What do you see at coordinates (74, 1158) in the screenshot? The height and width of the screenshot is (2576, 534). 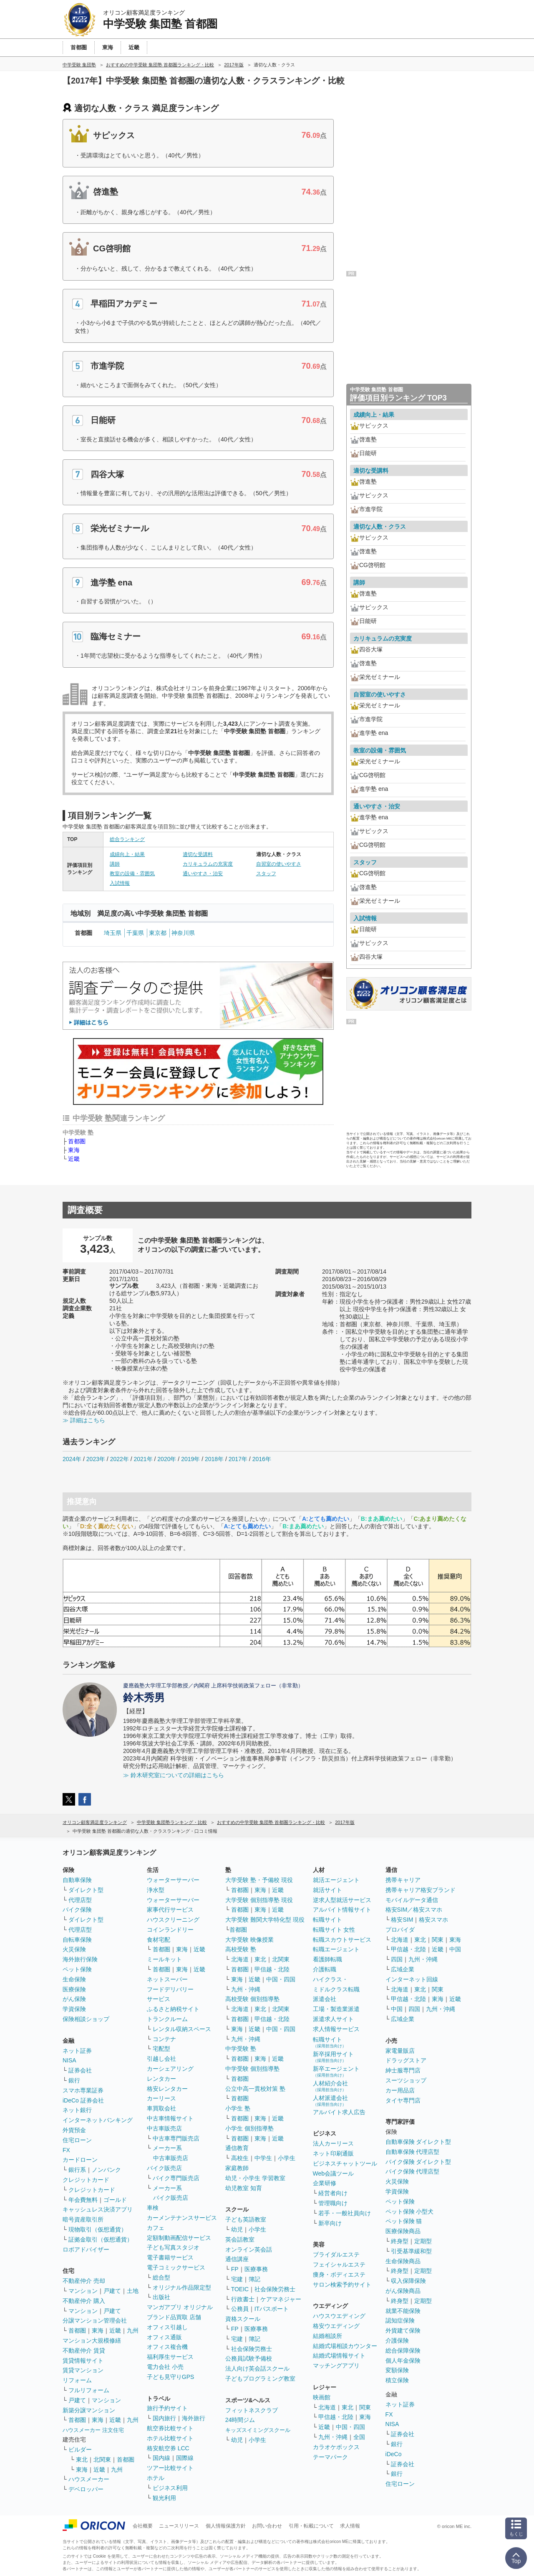 I see `近畿` at bounding box center [74, 1158].